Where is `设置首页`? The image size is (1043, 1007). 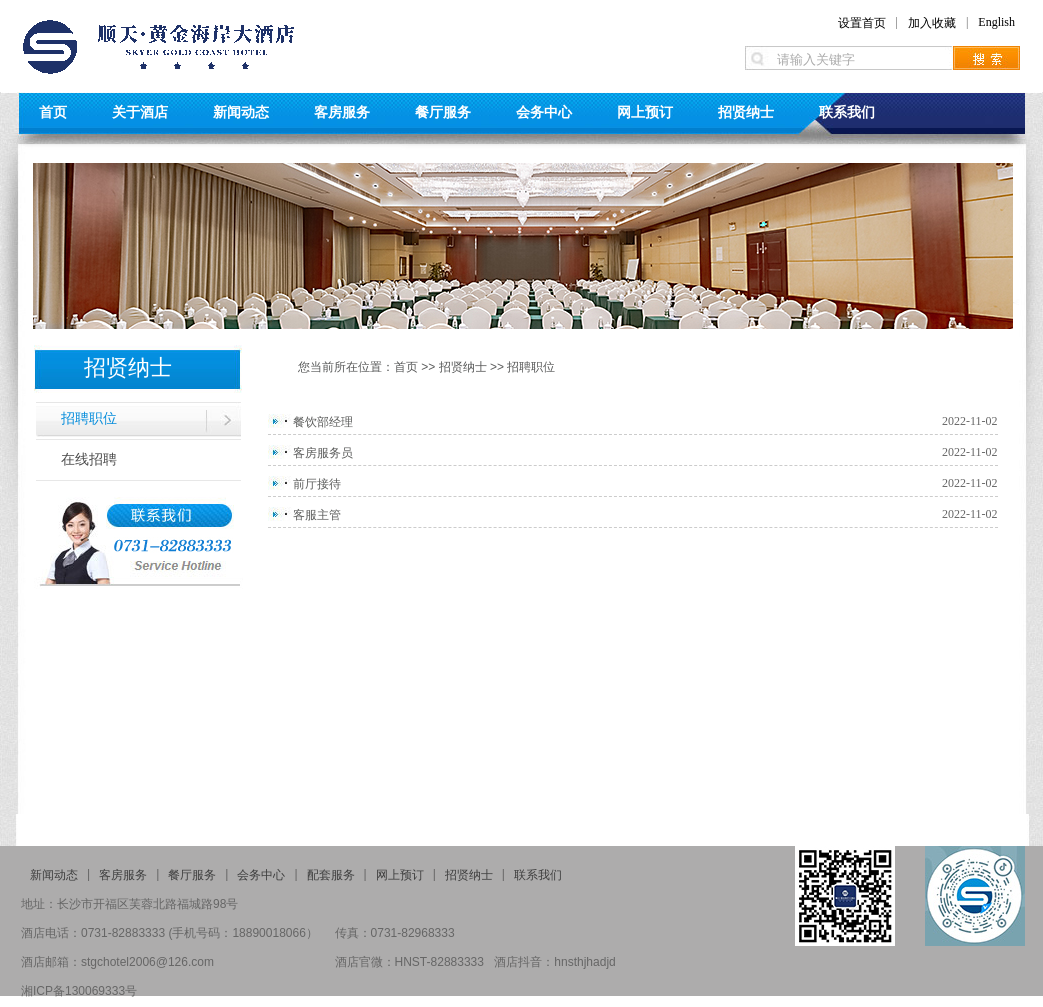 设置首页 is located at coordinates (862, 23).